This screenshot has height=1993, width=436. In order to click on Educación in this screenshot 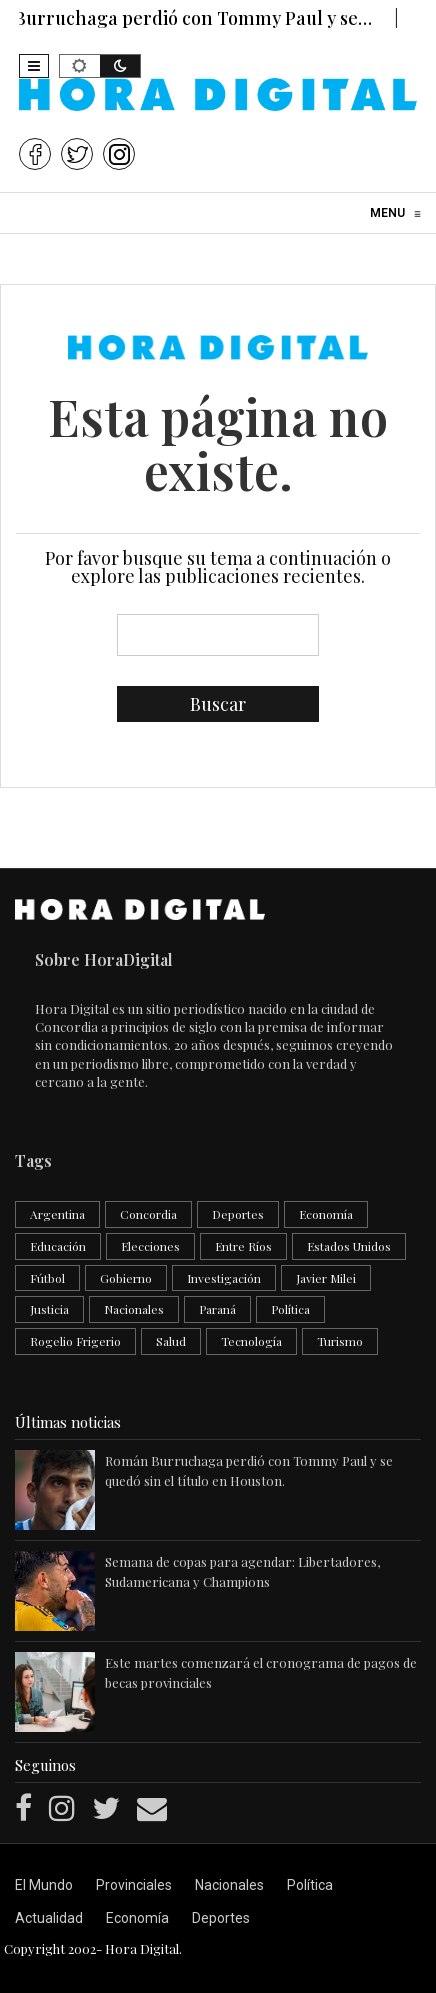, I will do `click(58, 1246)`.